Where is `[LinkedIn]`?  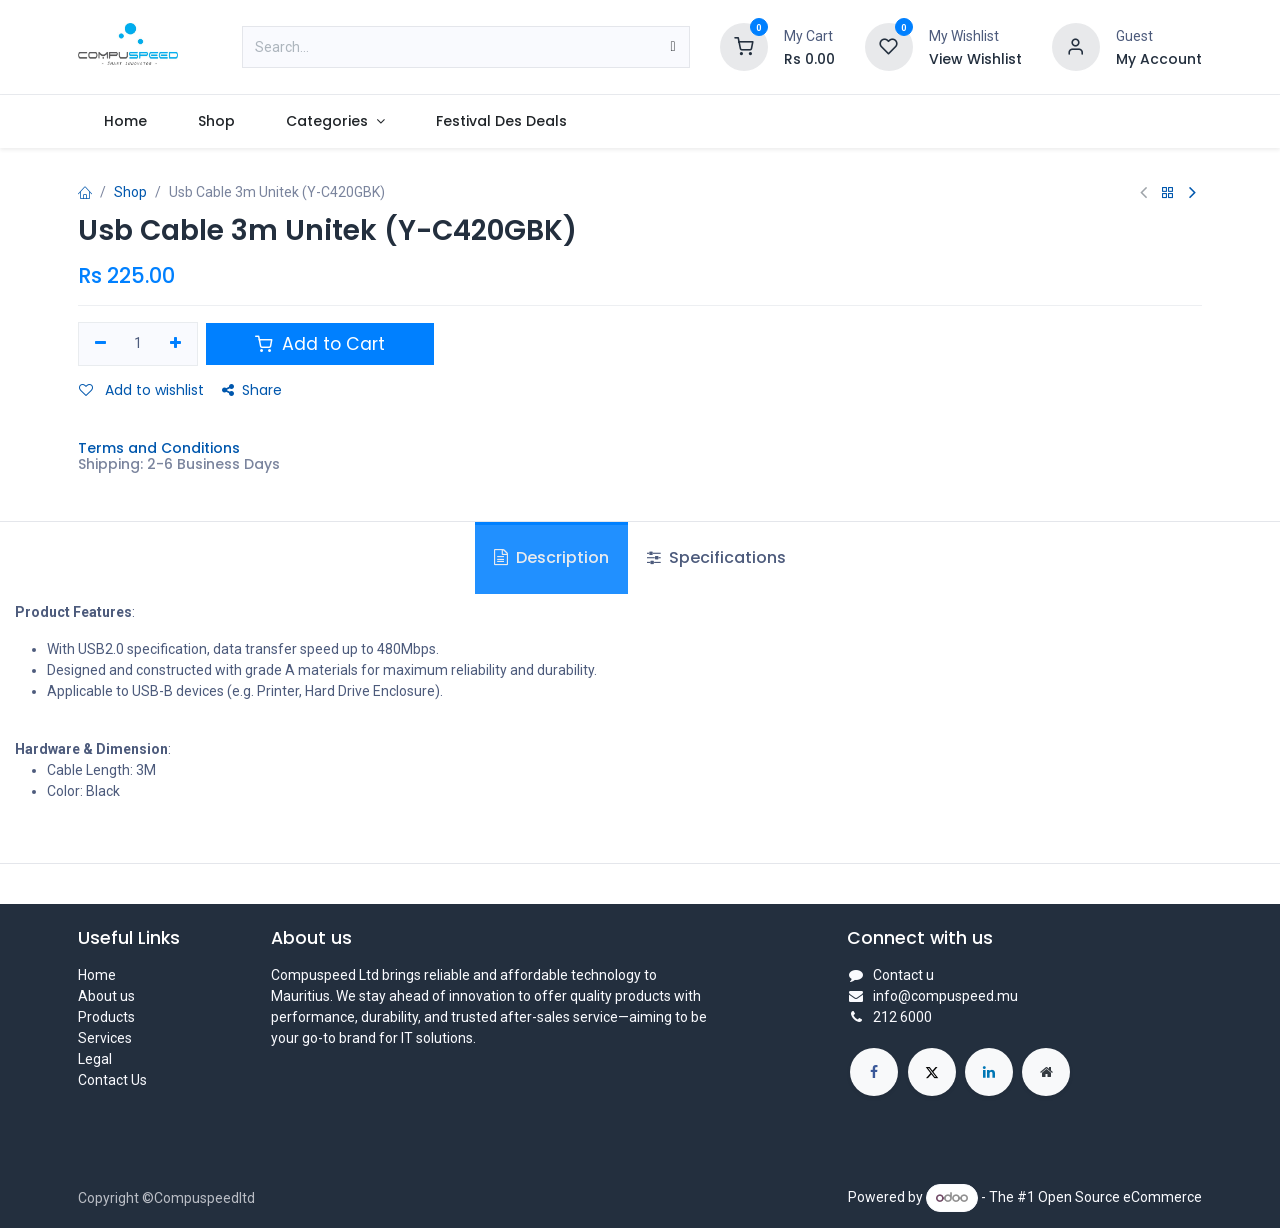
[LinkedIn] is located at coordinates (989, 1072).